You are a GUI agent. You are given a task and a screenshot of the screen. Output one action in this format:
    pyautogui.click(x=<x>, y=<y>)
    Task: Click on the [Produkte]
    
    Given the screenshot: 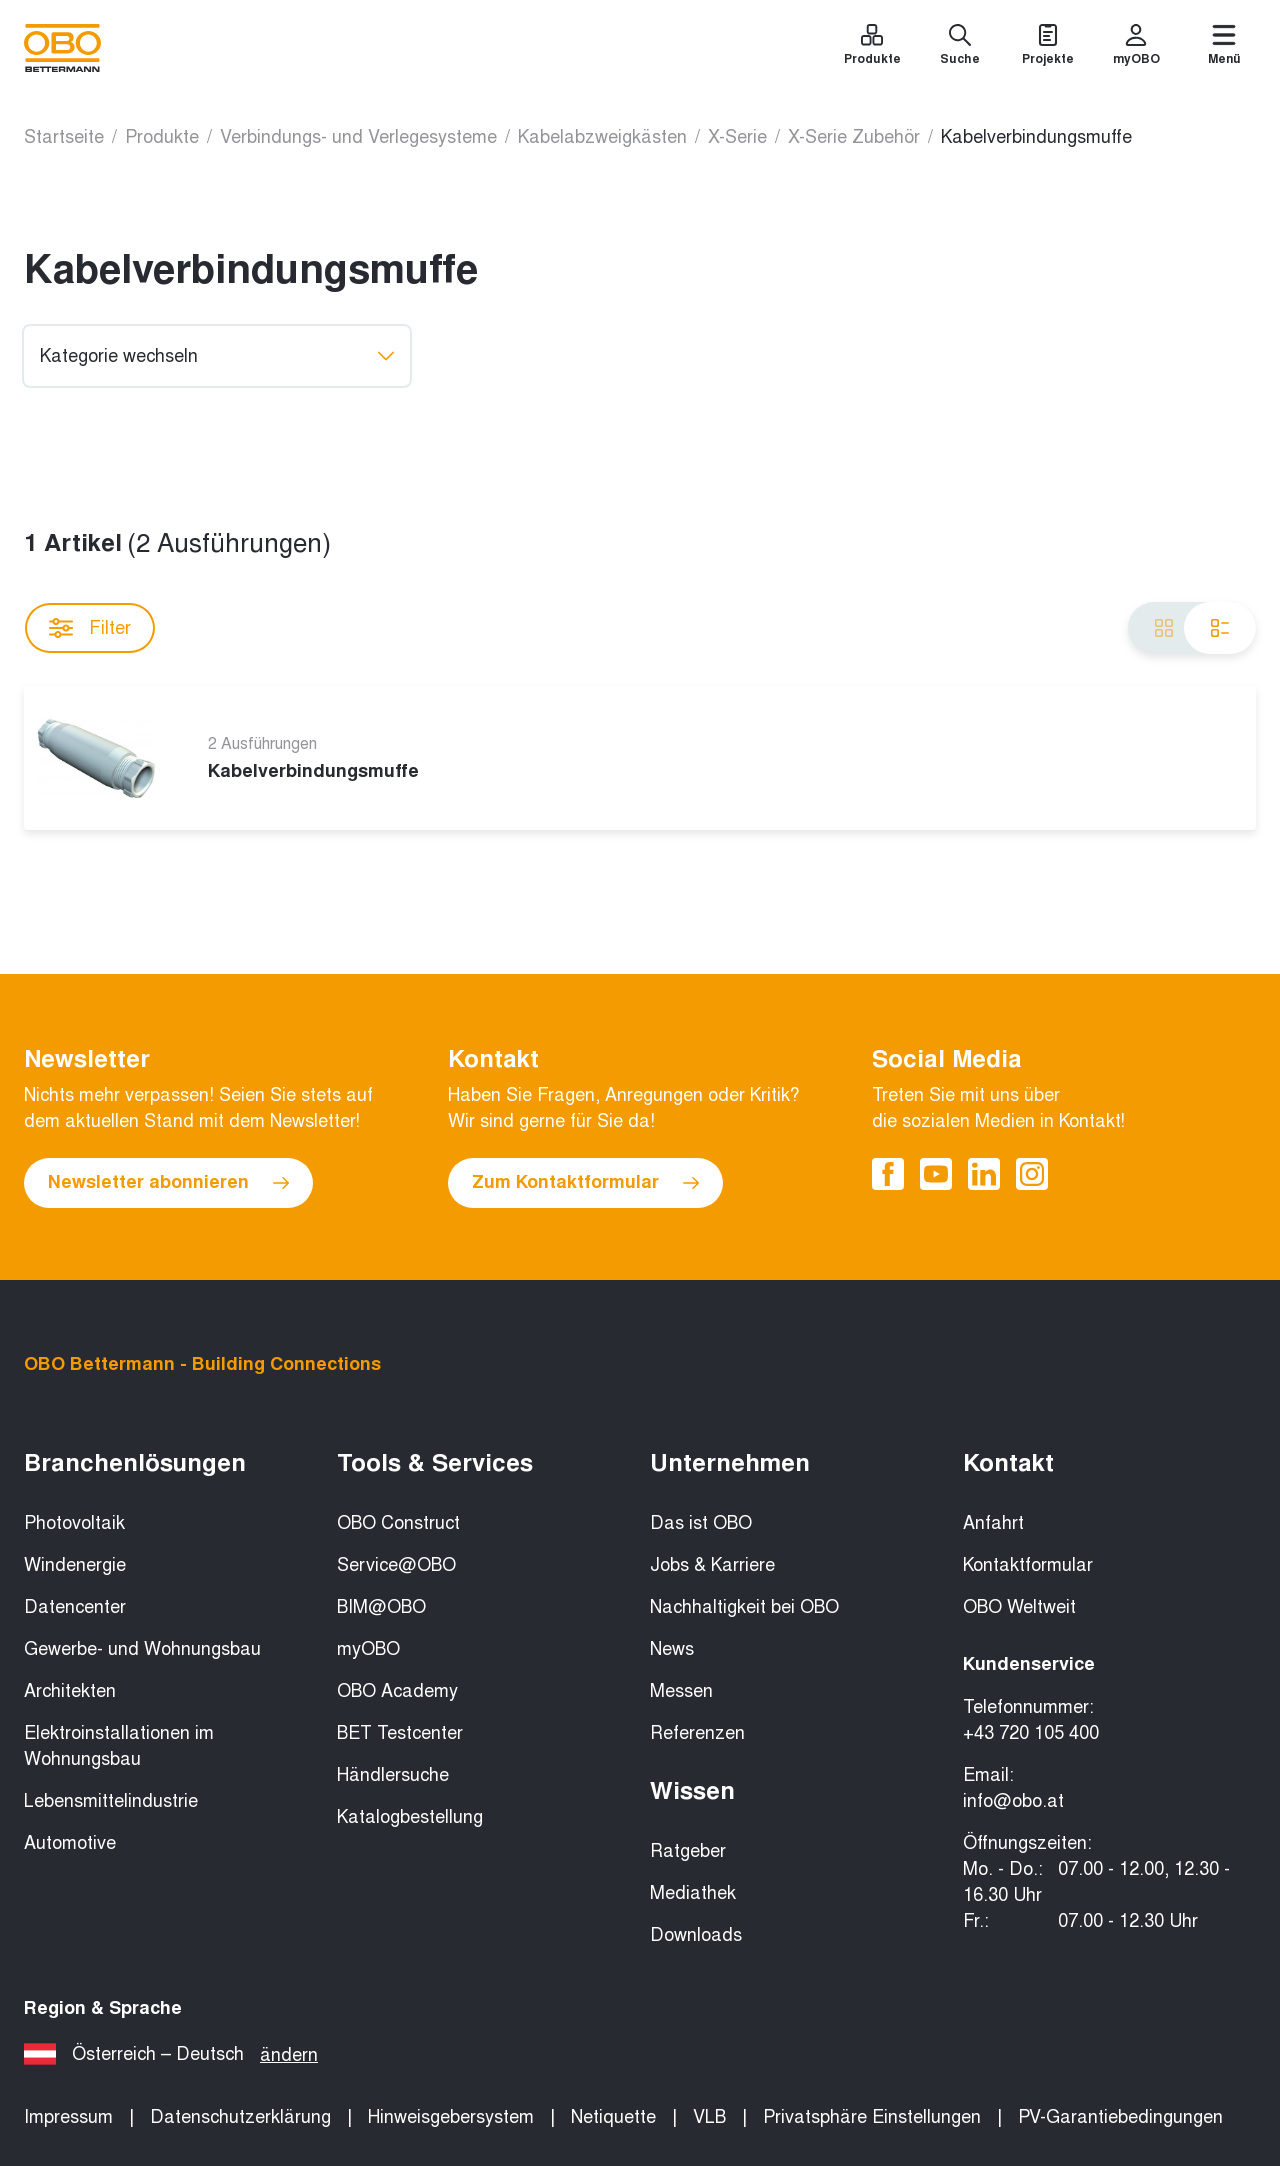 What is the action you would take?
    pyautogui.click(x=872, y=48)
    